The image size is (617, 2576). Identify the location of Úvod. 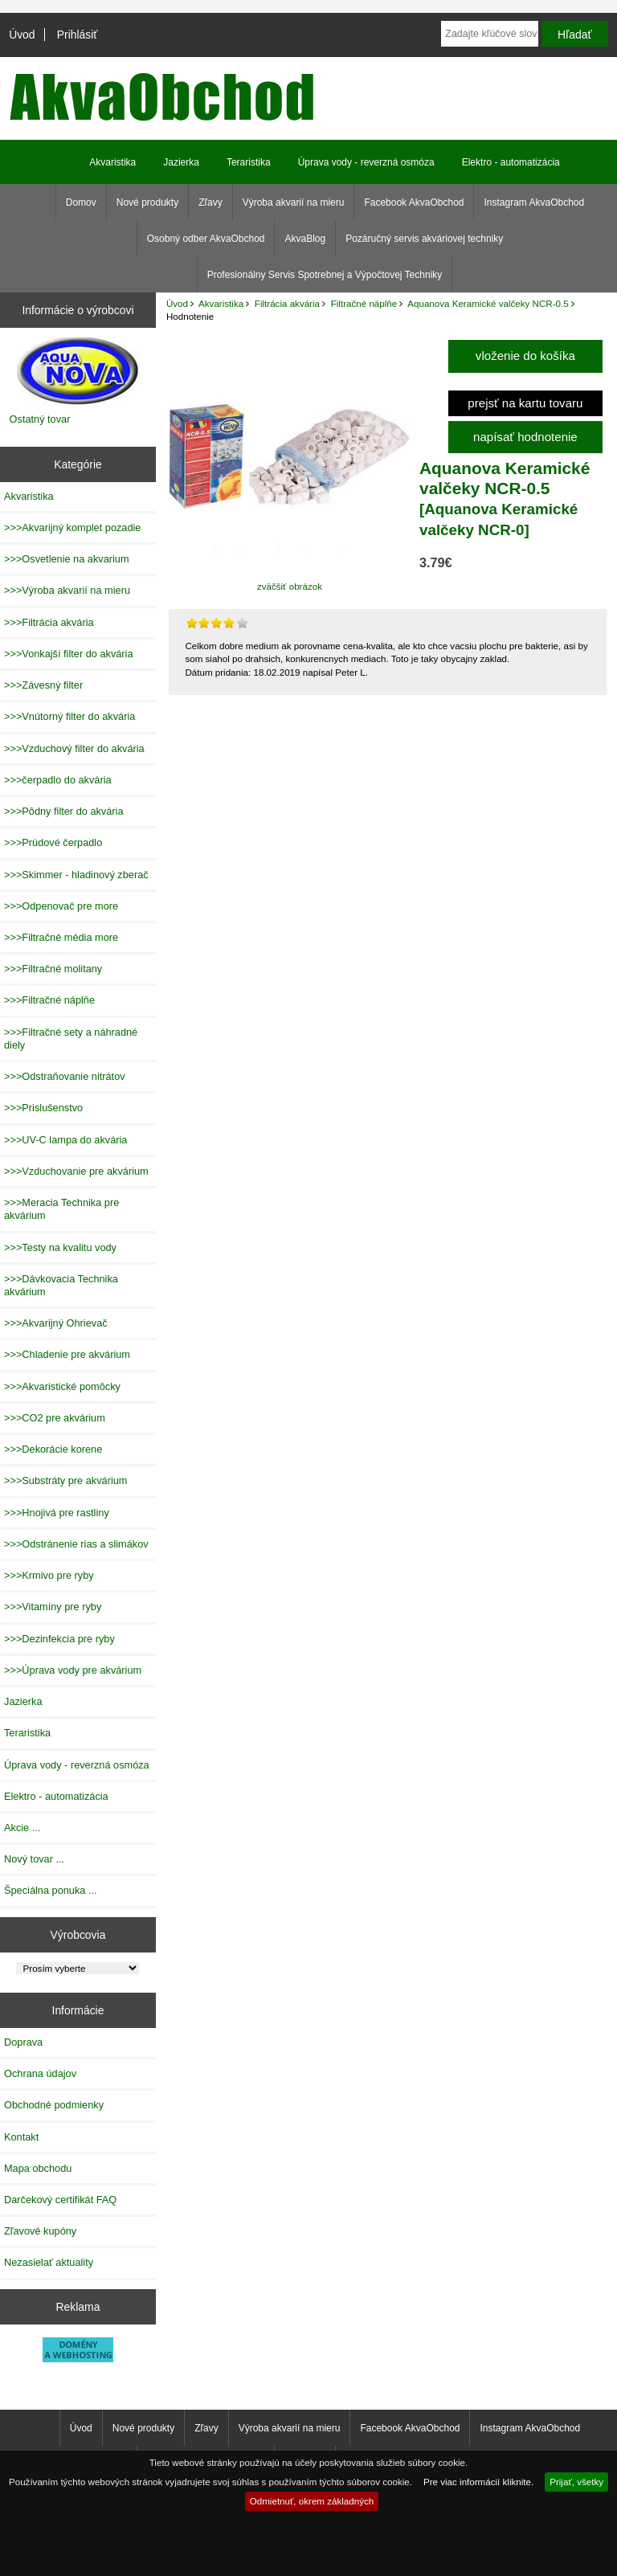
(22, 34).